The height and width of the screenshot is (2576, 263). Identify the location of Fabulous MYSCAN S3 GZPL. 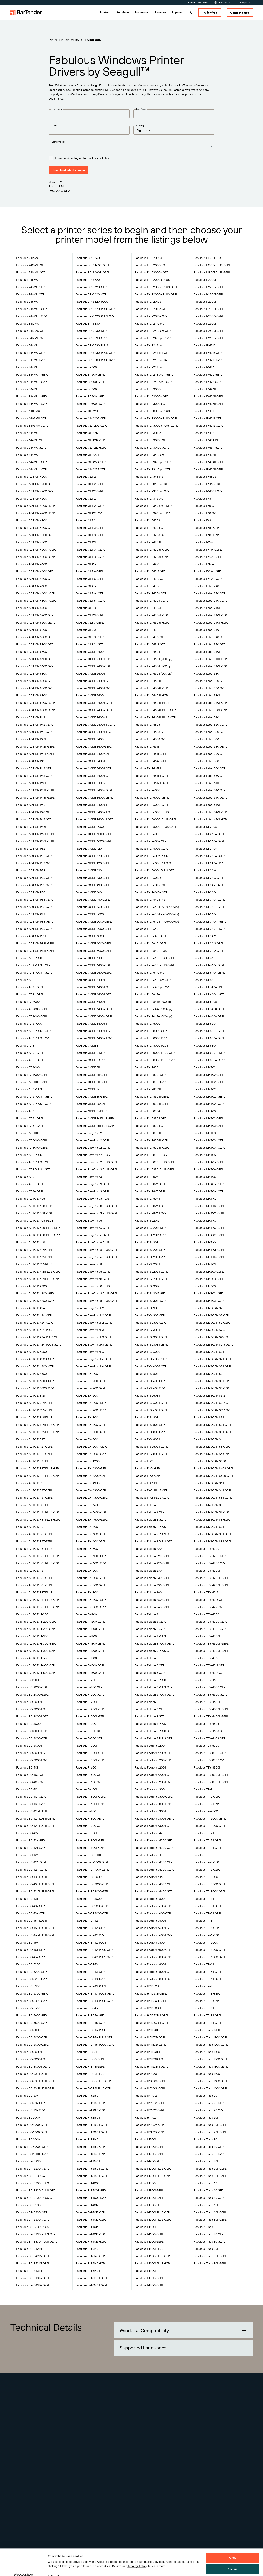
(212, 1388).